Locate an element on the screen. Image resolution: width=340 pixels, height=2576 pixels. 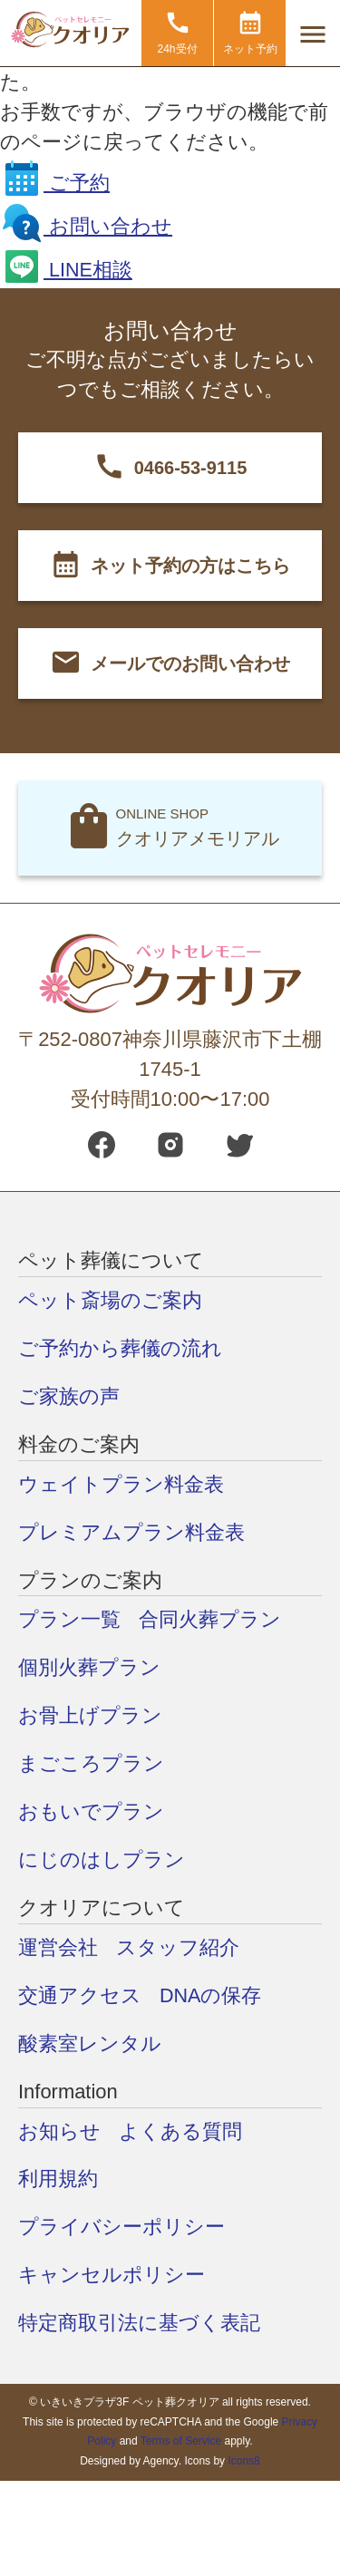
お知らせ is located at coordinates (59, 2130).